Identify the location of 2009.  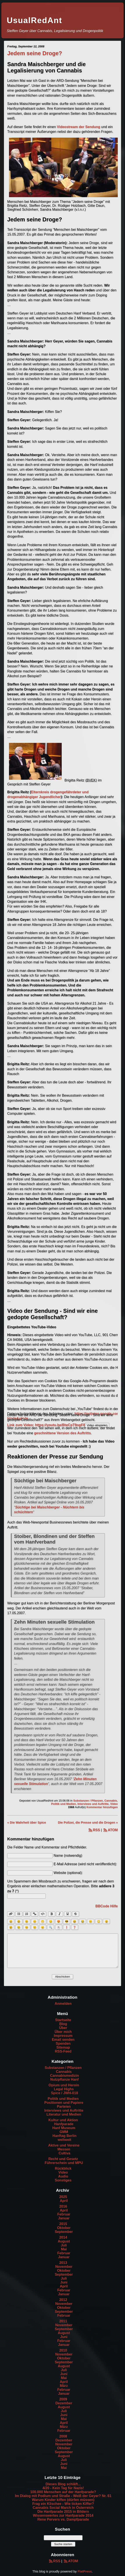
(63, 2399).